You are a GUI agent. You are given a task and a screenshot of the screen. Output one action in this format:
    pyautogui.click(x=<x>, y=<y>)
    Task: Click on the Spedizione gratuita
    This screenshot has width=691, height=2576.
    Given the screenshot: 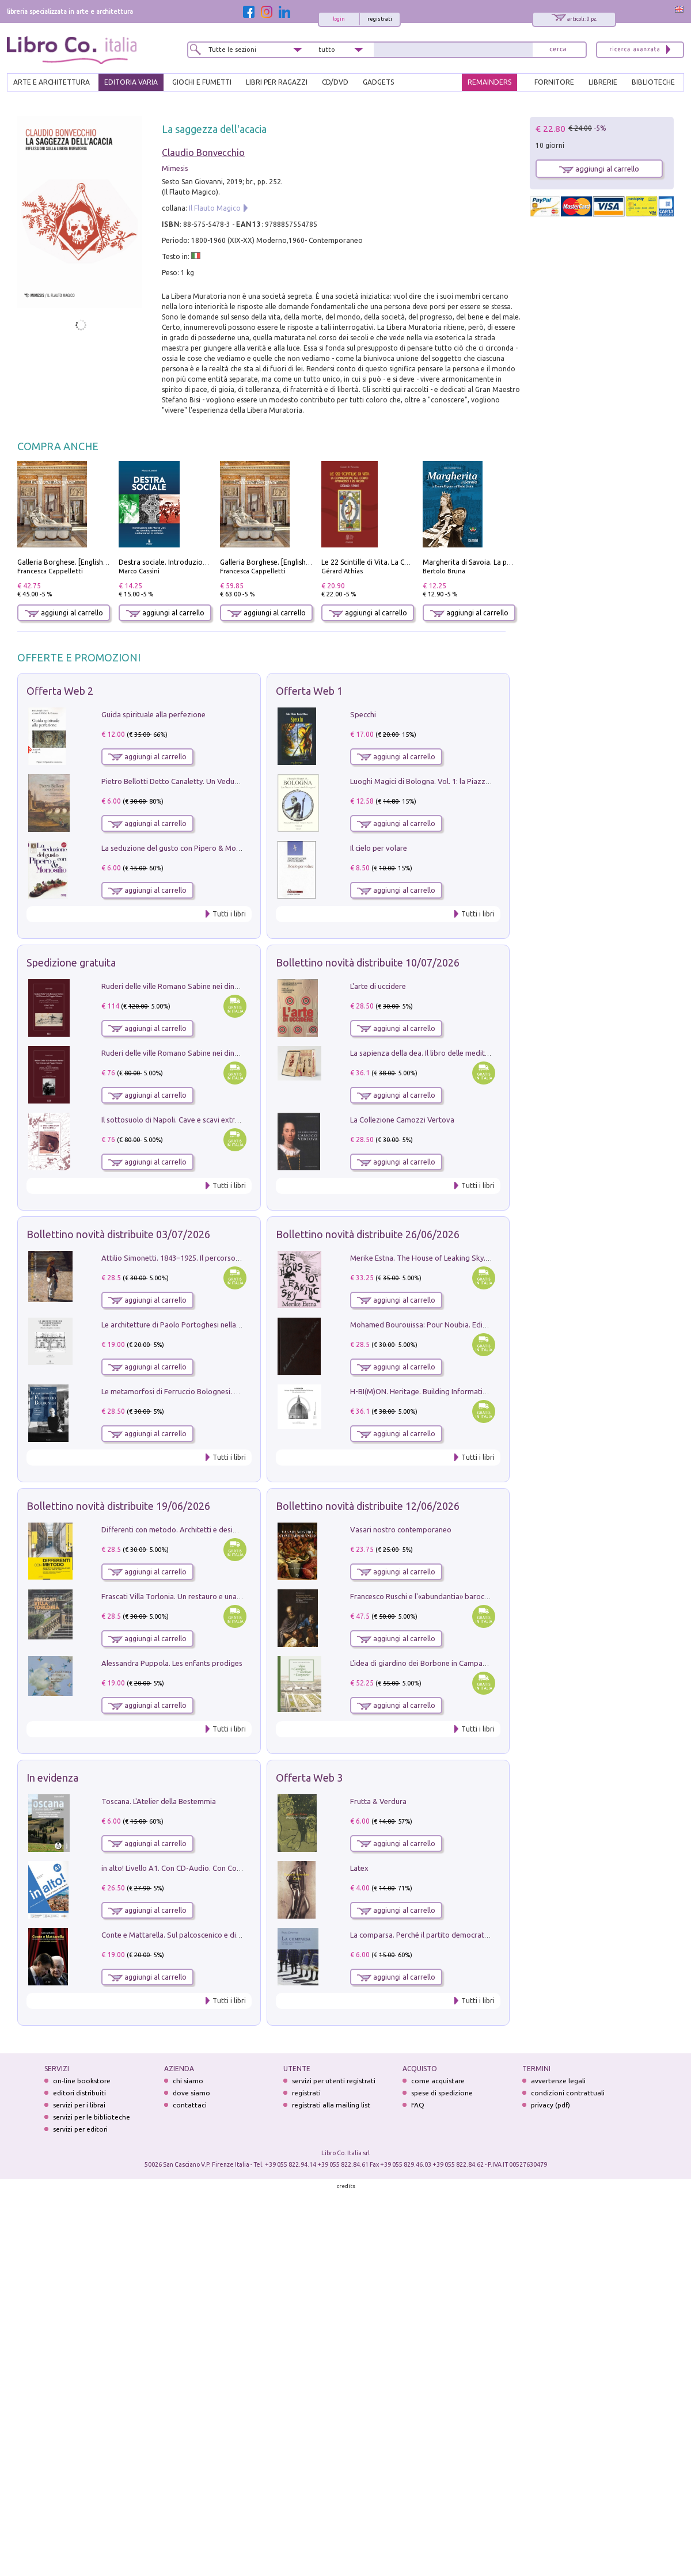 What is the action you would take?
    pyautogui.click(x=71, y=962)
    